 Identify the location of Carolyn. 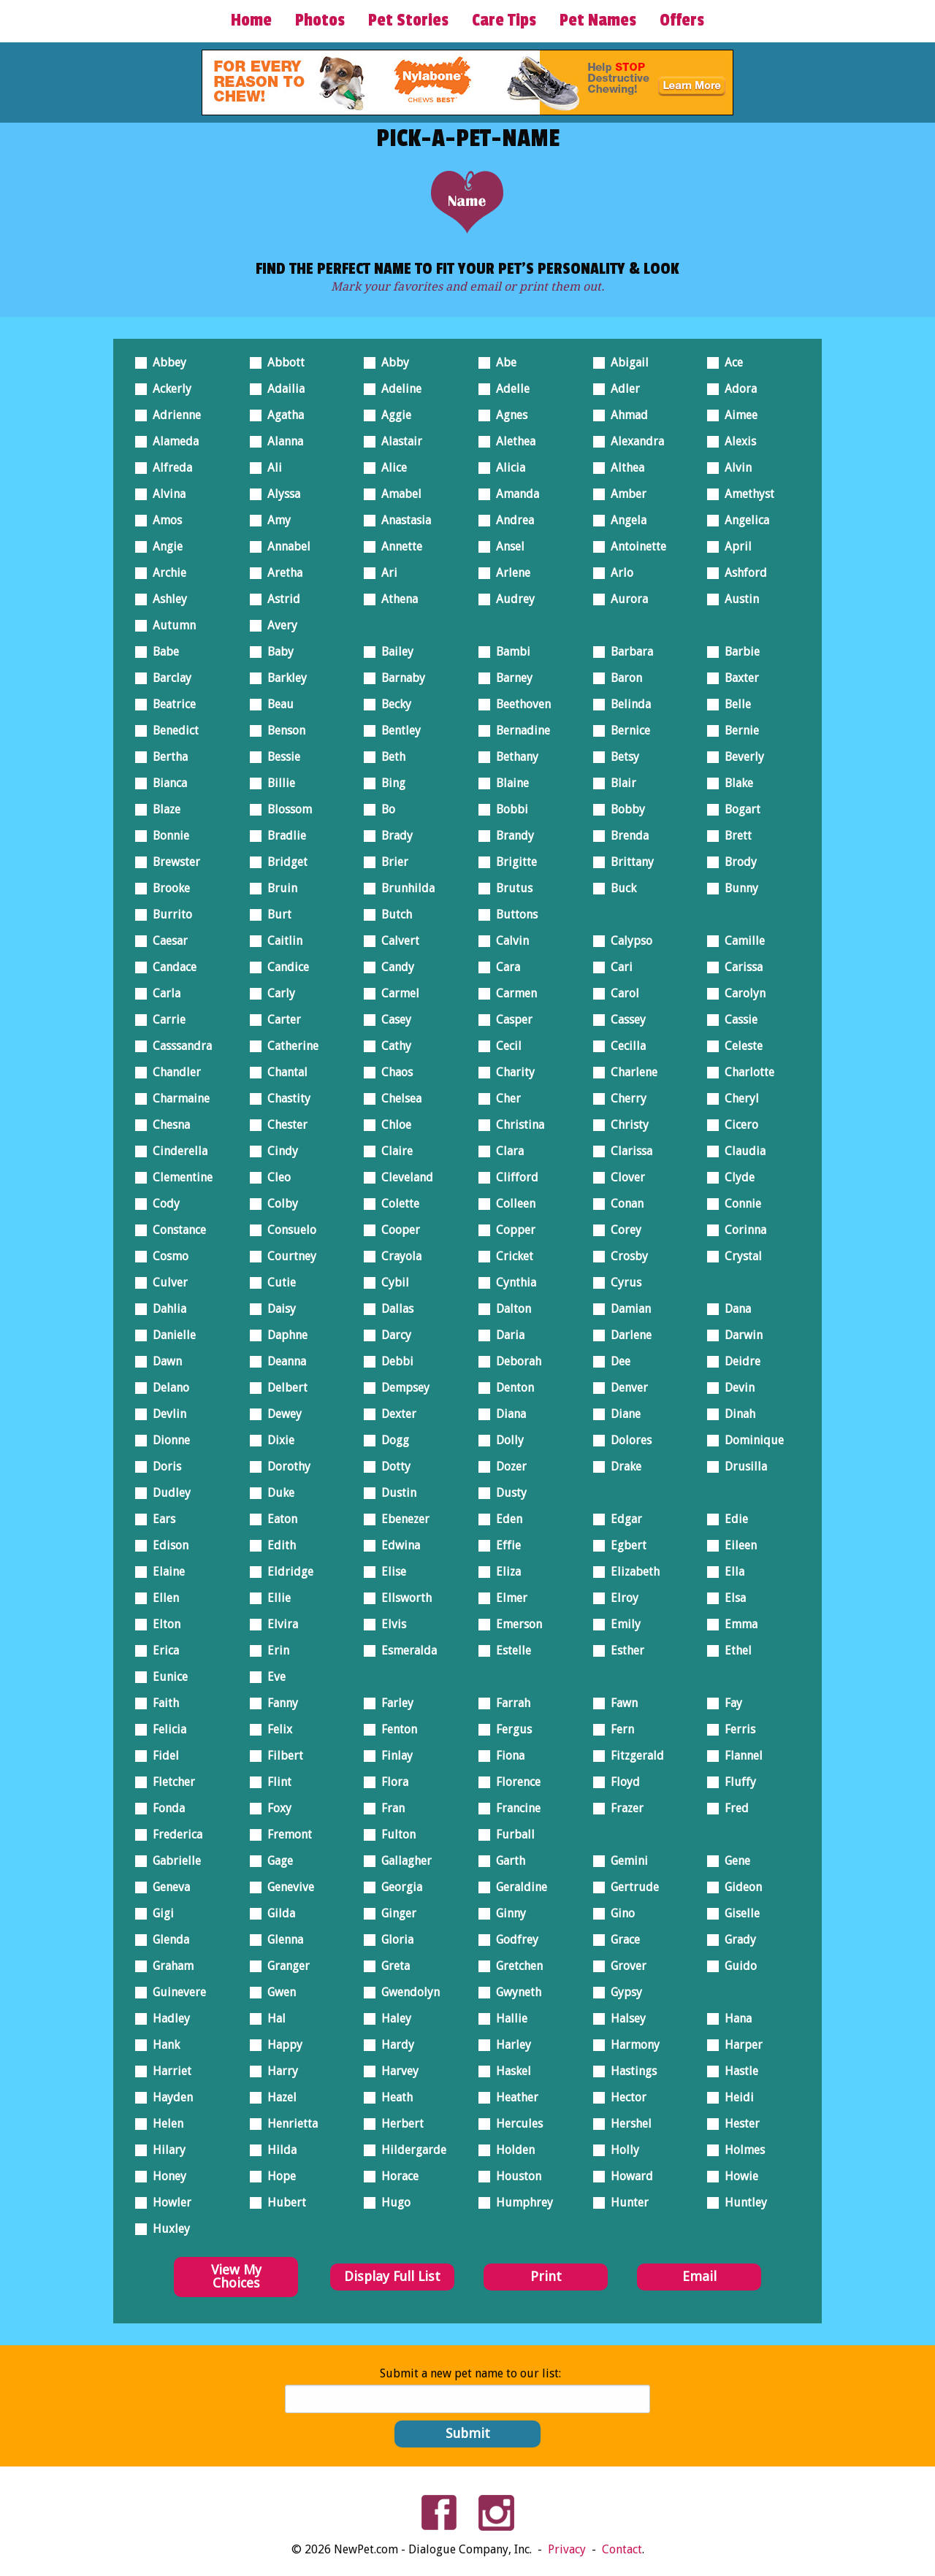
(741, 990).